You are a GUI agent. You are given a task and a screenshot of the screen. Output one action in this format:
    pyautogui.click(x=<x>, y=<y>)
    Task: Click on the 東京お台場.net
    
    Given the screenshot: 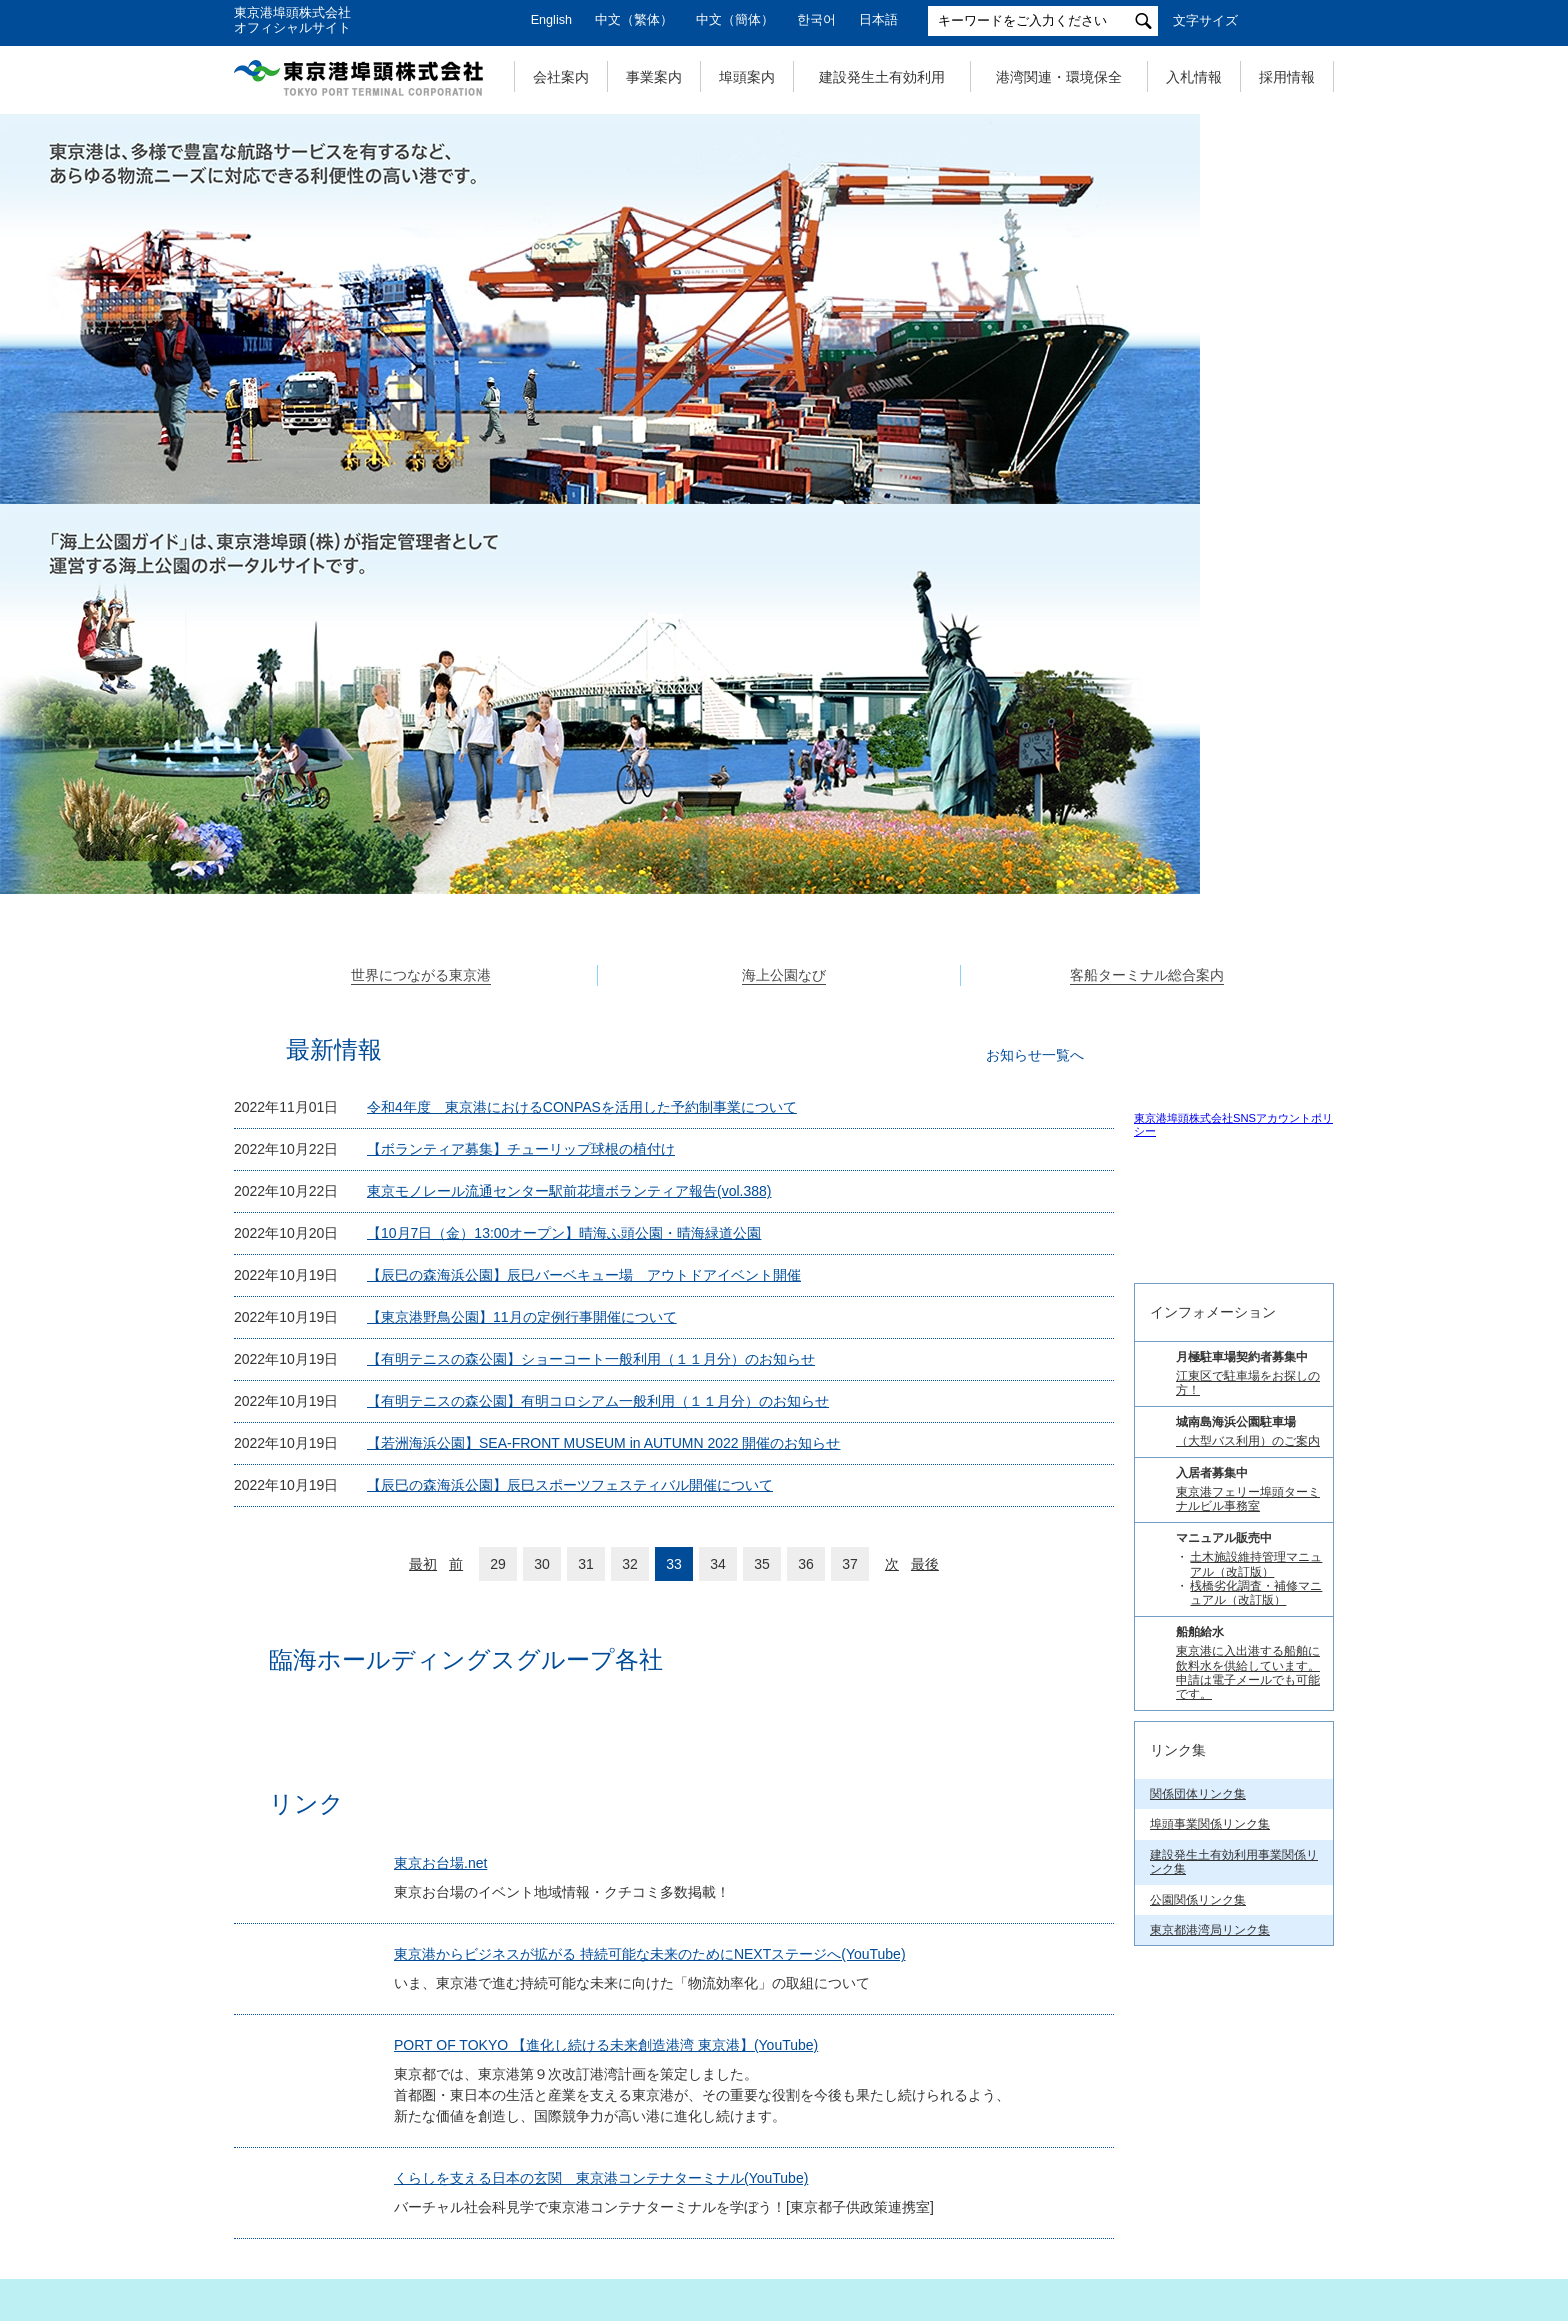 What is the action you would take?
    pyautogui.click(x=449, y=1509)
    